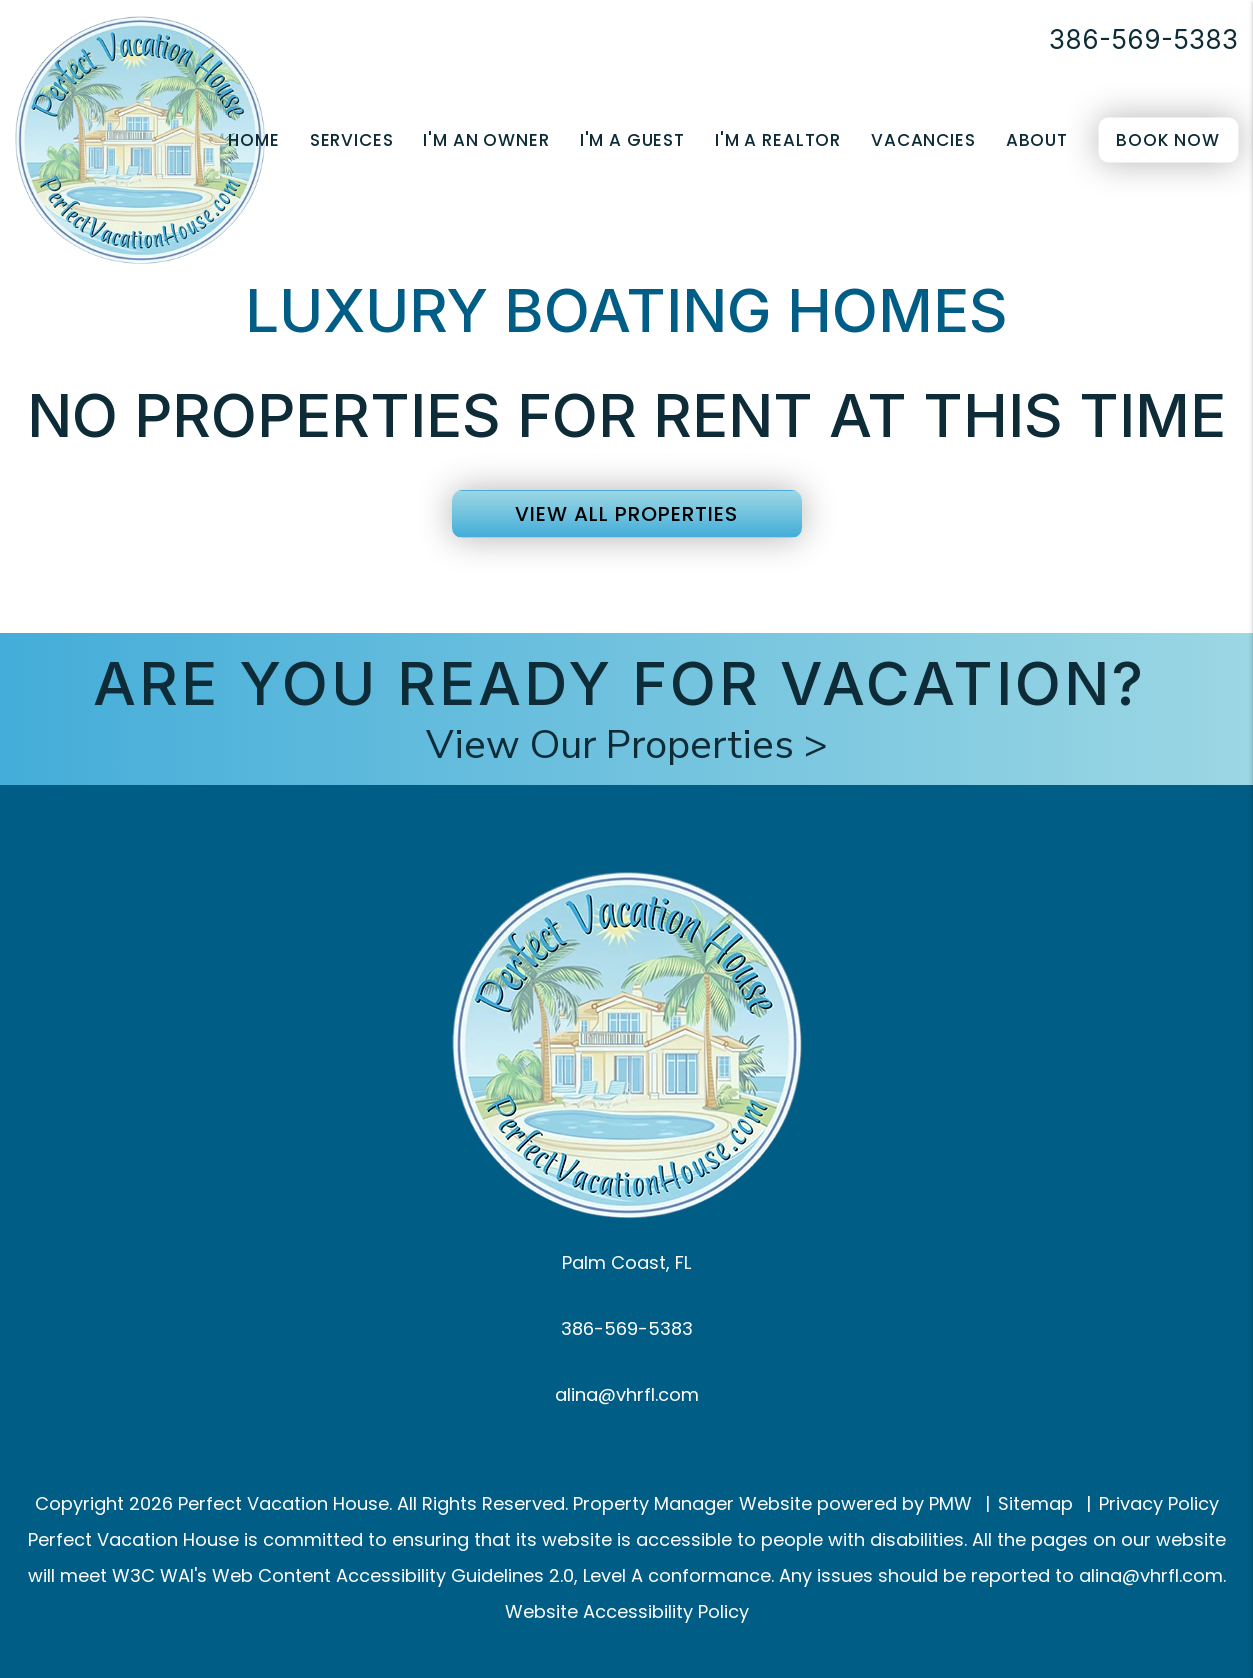 The width and height of the screenshot is (1253, 1678). What do you see at coordinates (1159, 1503) in the screenshot?
I see `Privacy Policy` at bounding box center [1159, 1503].